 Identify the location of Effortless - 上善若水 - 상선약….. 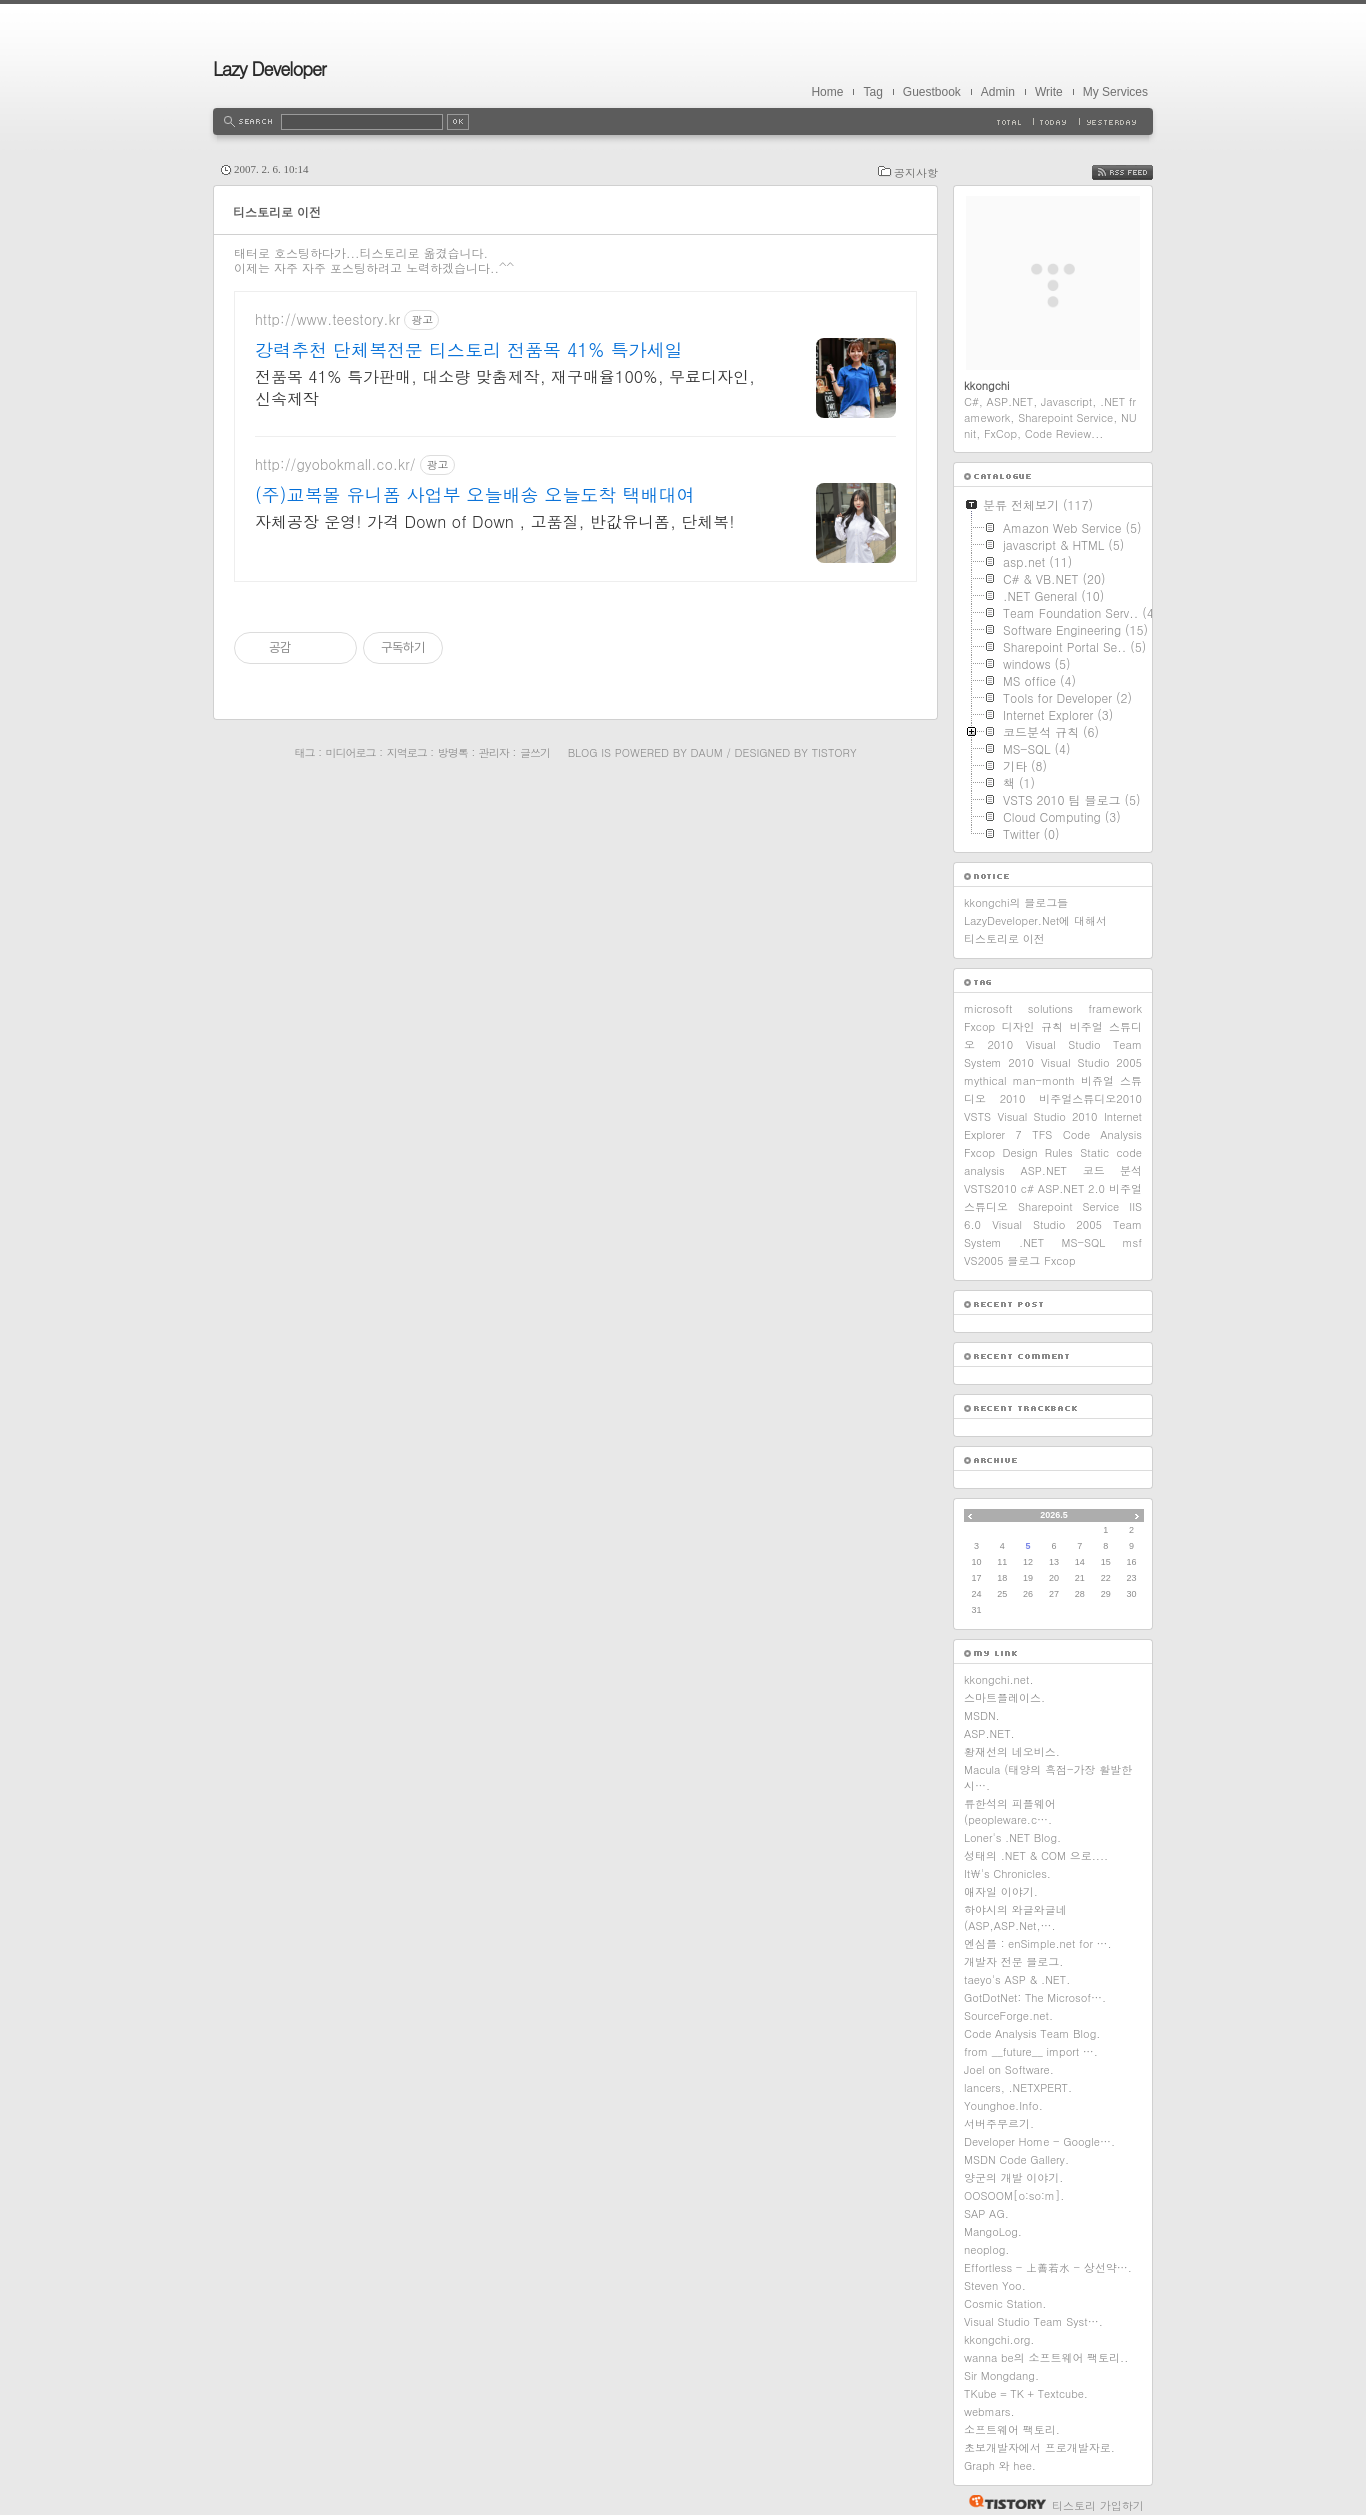
(1048, 2267).